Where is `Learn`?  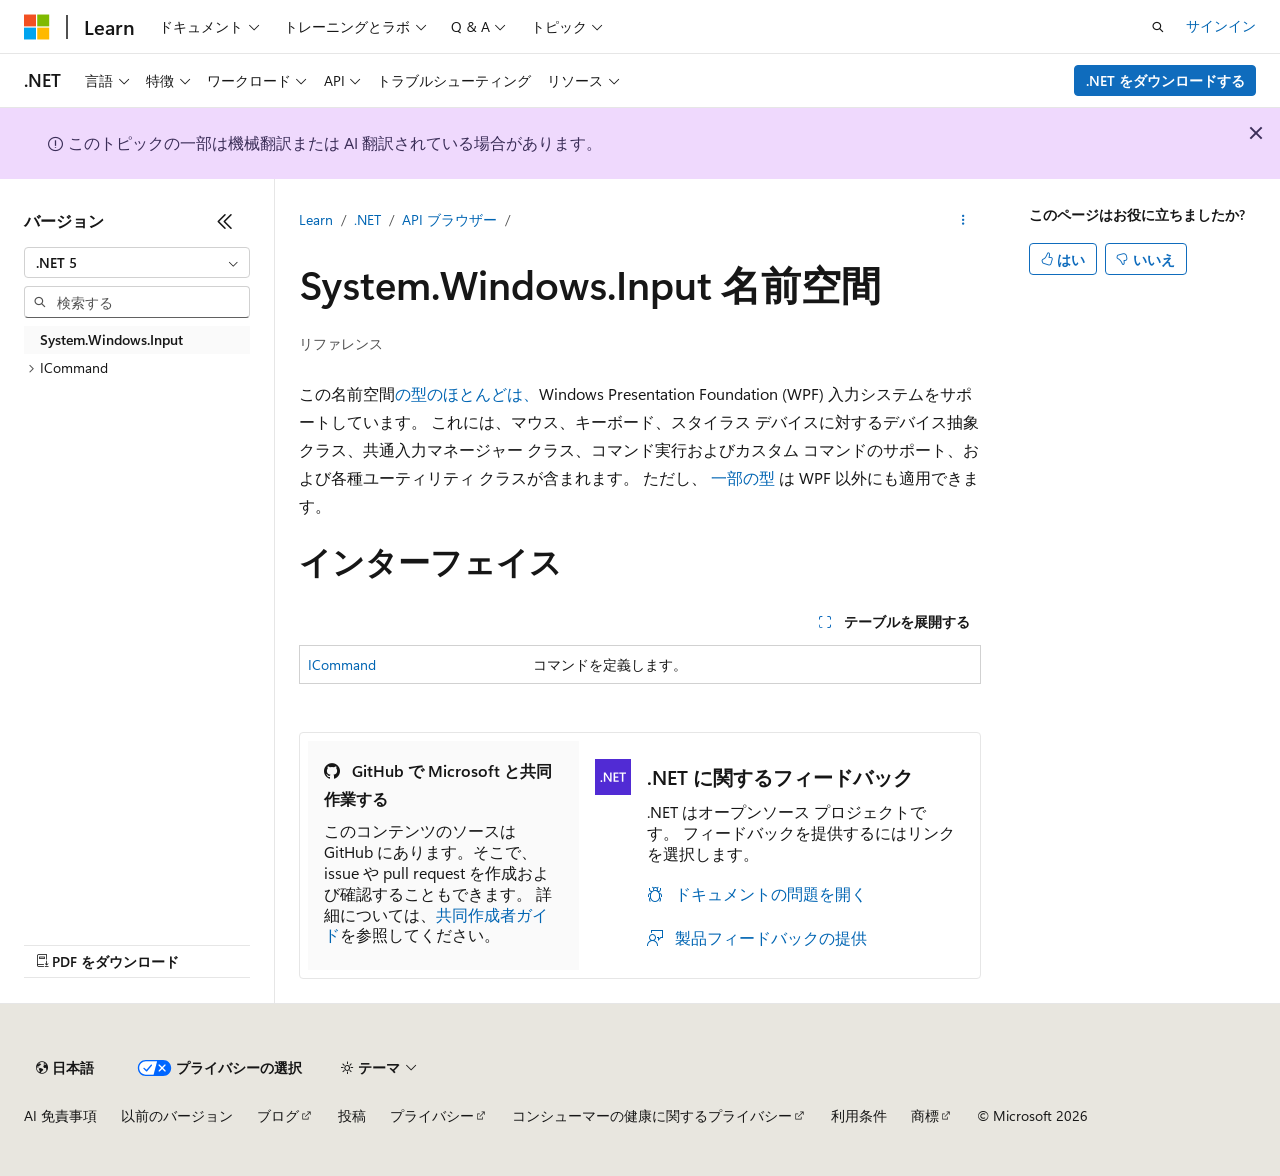 Learn is located at coordinates (316, 219).